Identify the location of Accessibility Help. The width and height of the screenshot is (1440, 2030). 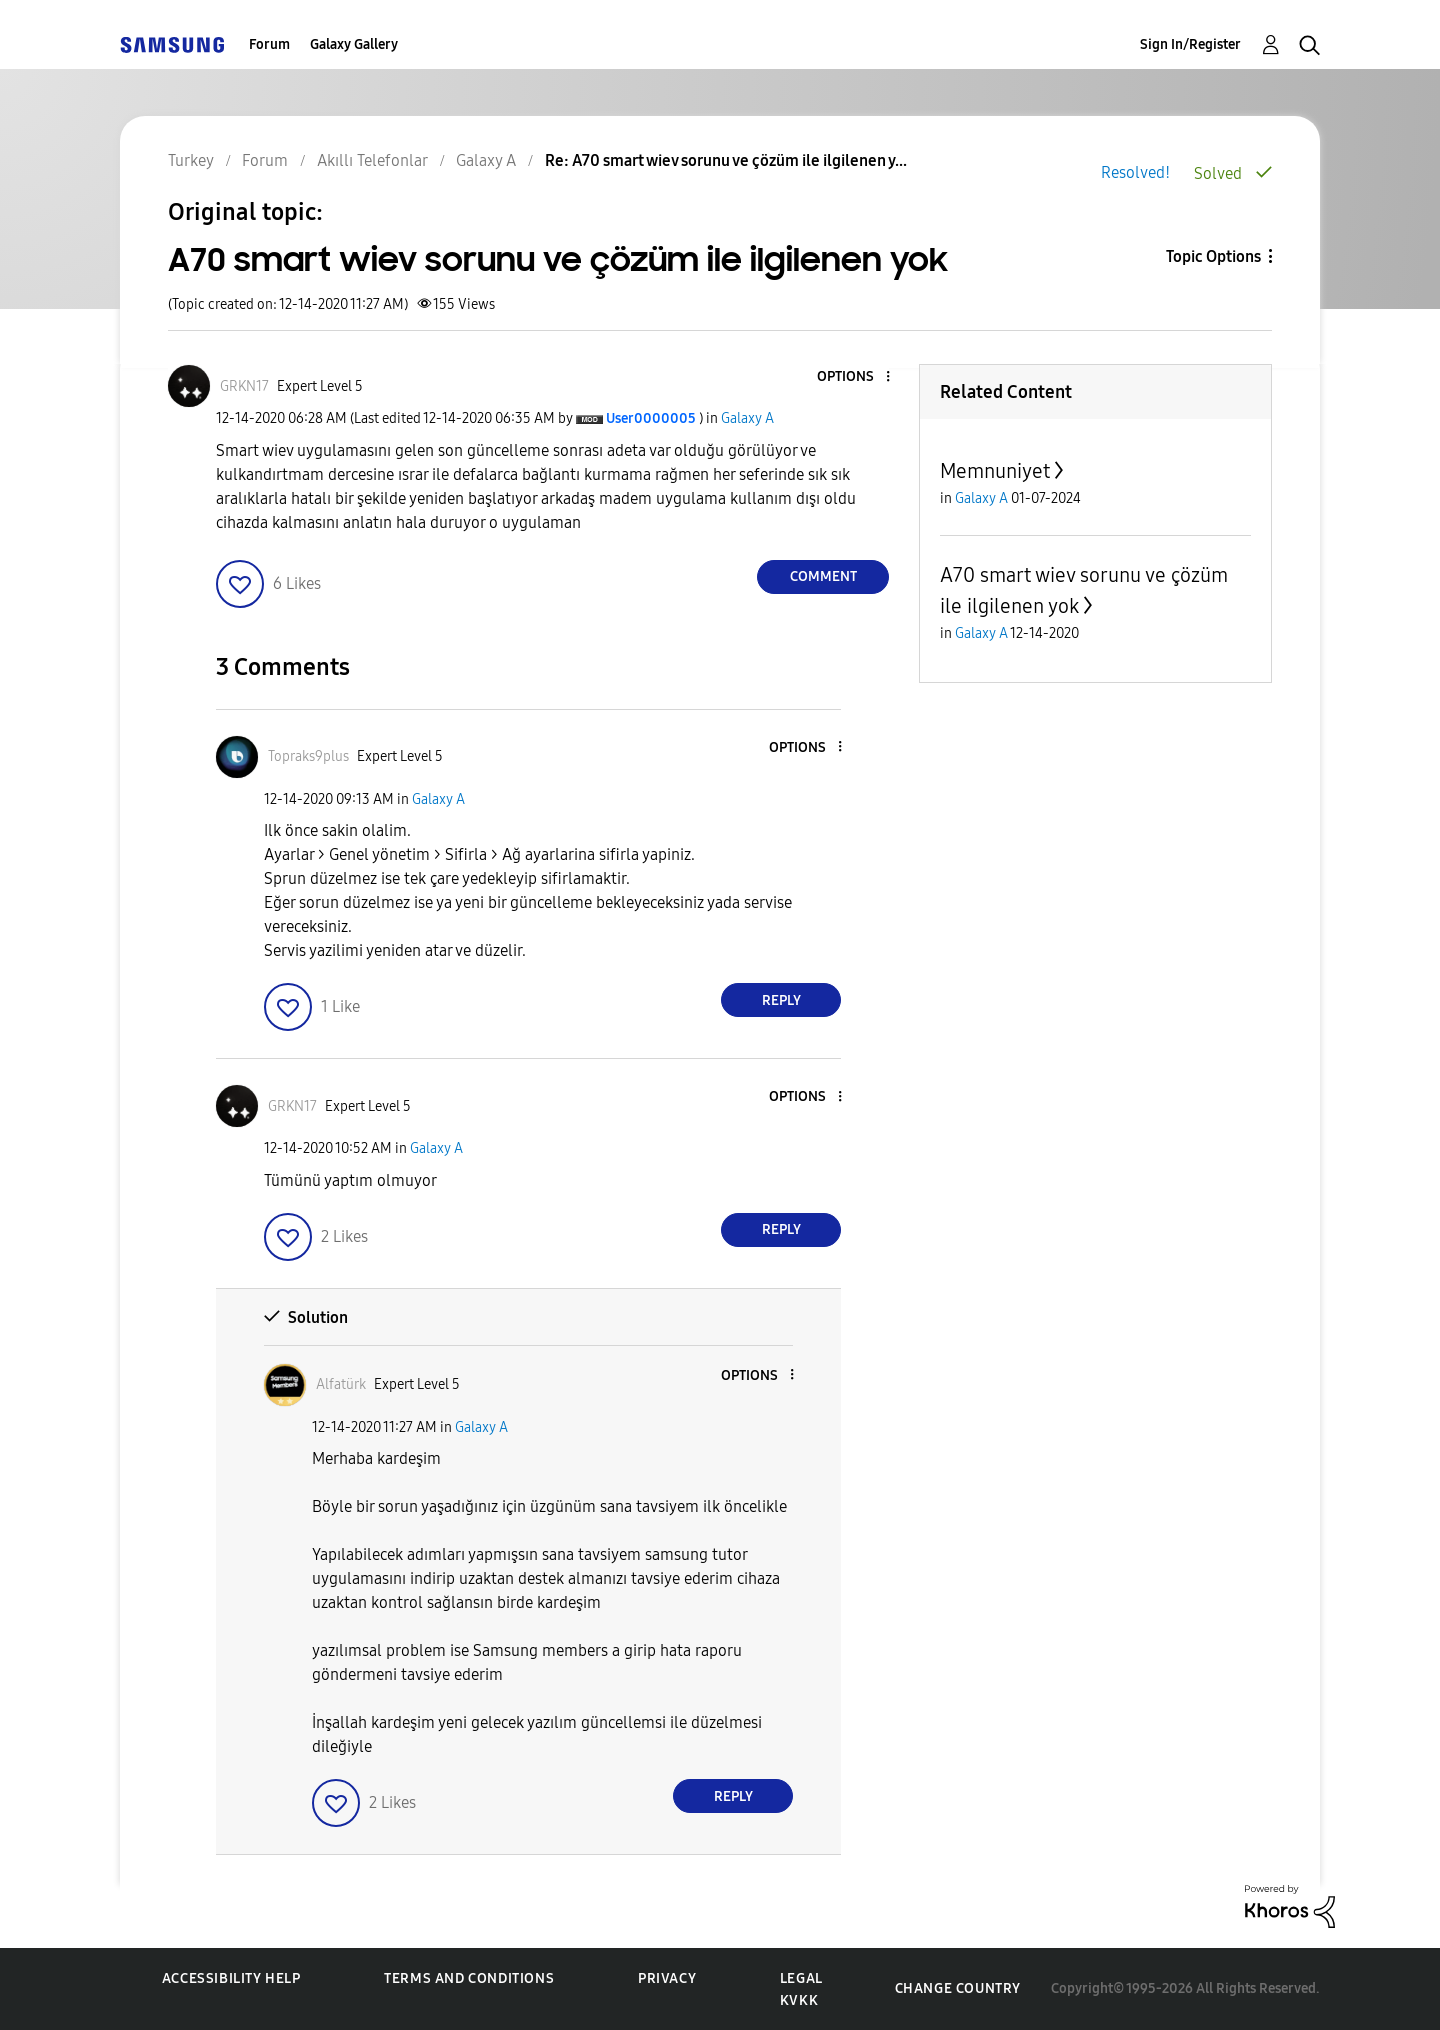
(231, 1978).